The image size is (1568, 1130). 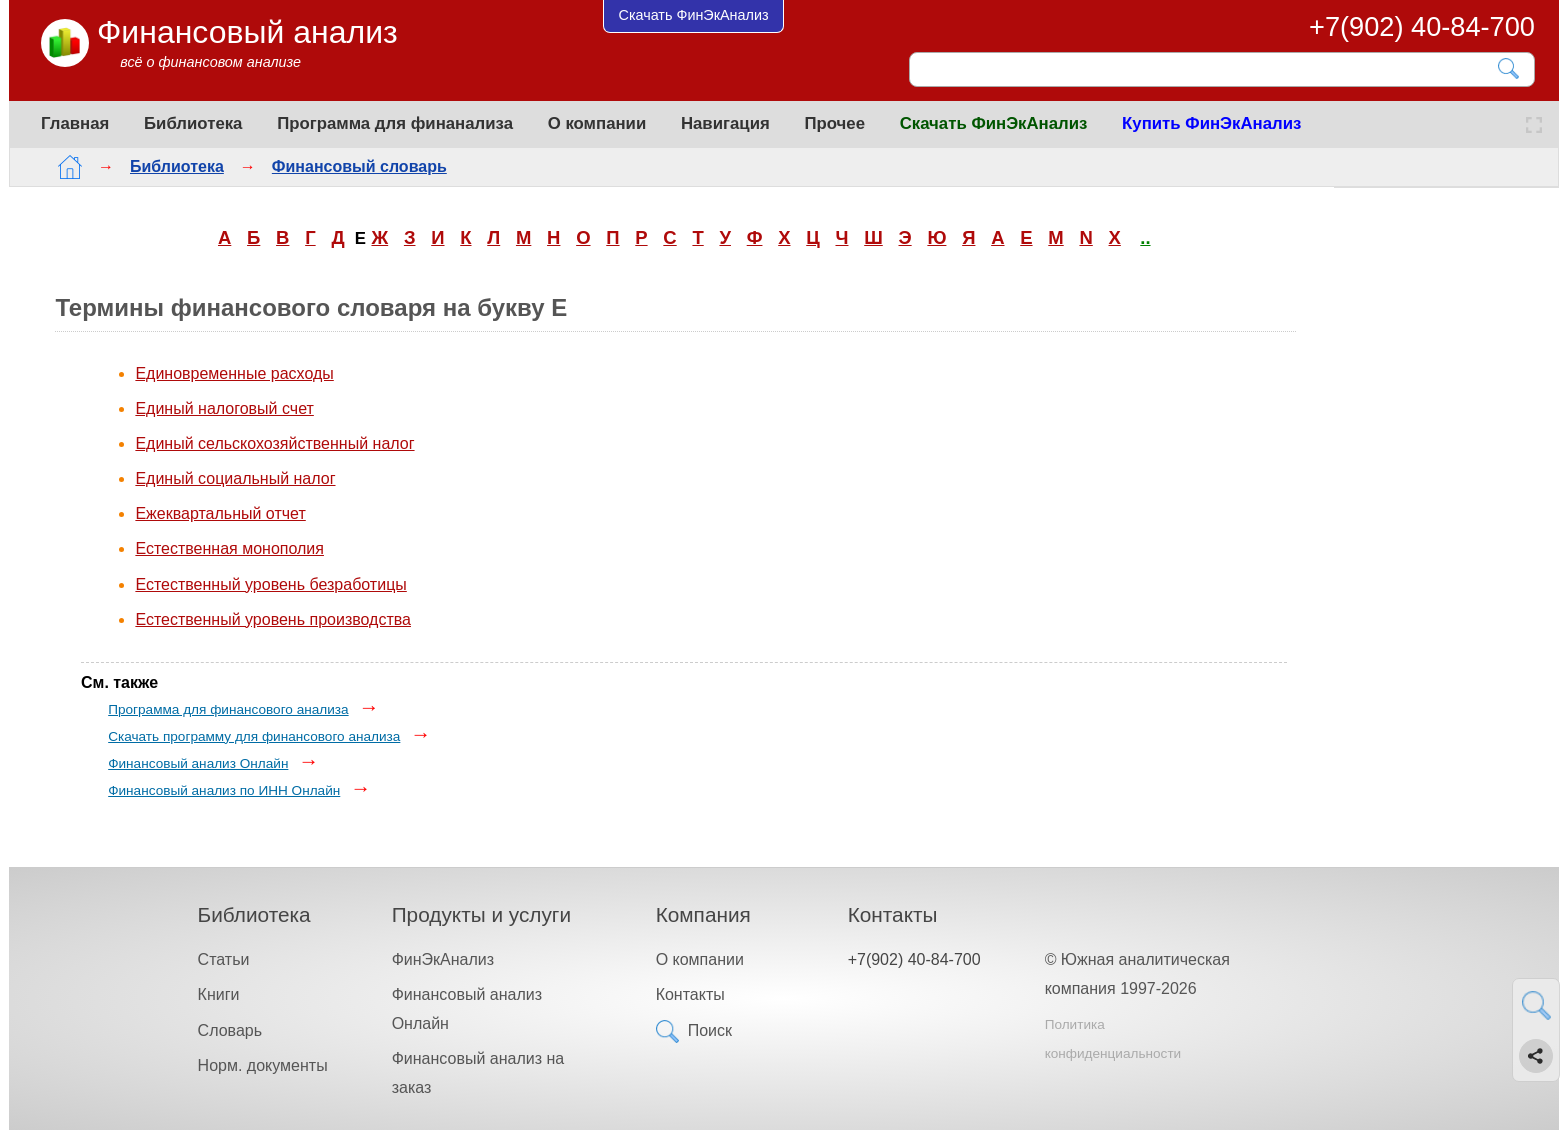 What do you see at coordinates (75, 123) in the screenshot?
I see `Главная` at bounding box center [75, 123].